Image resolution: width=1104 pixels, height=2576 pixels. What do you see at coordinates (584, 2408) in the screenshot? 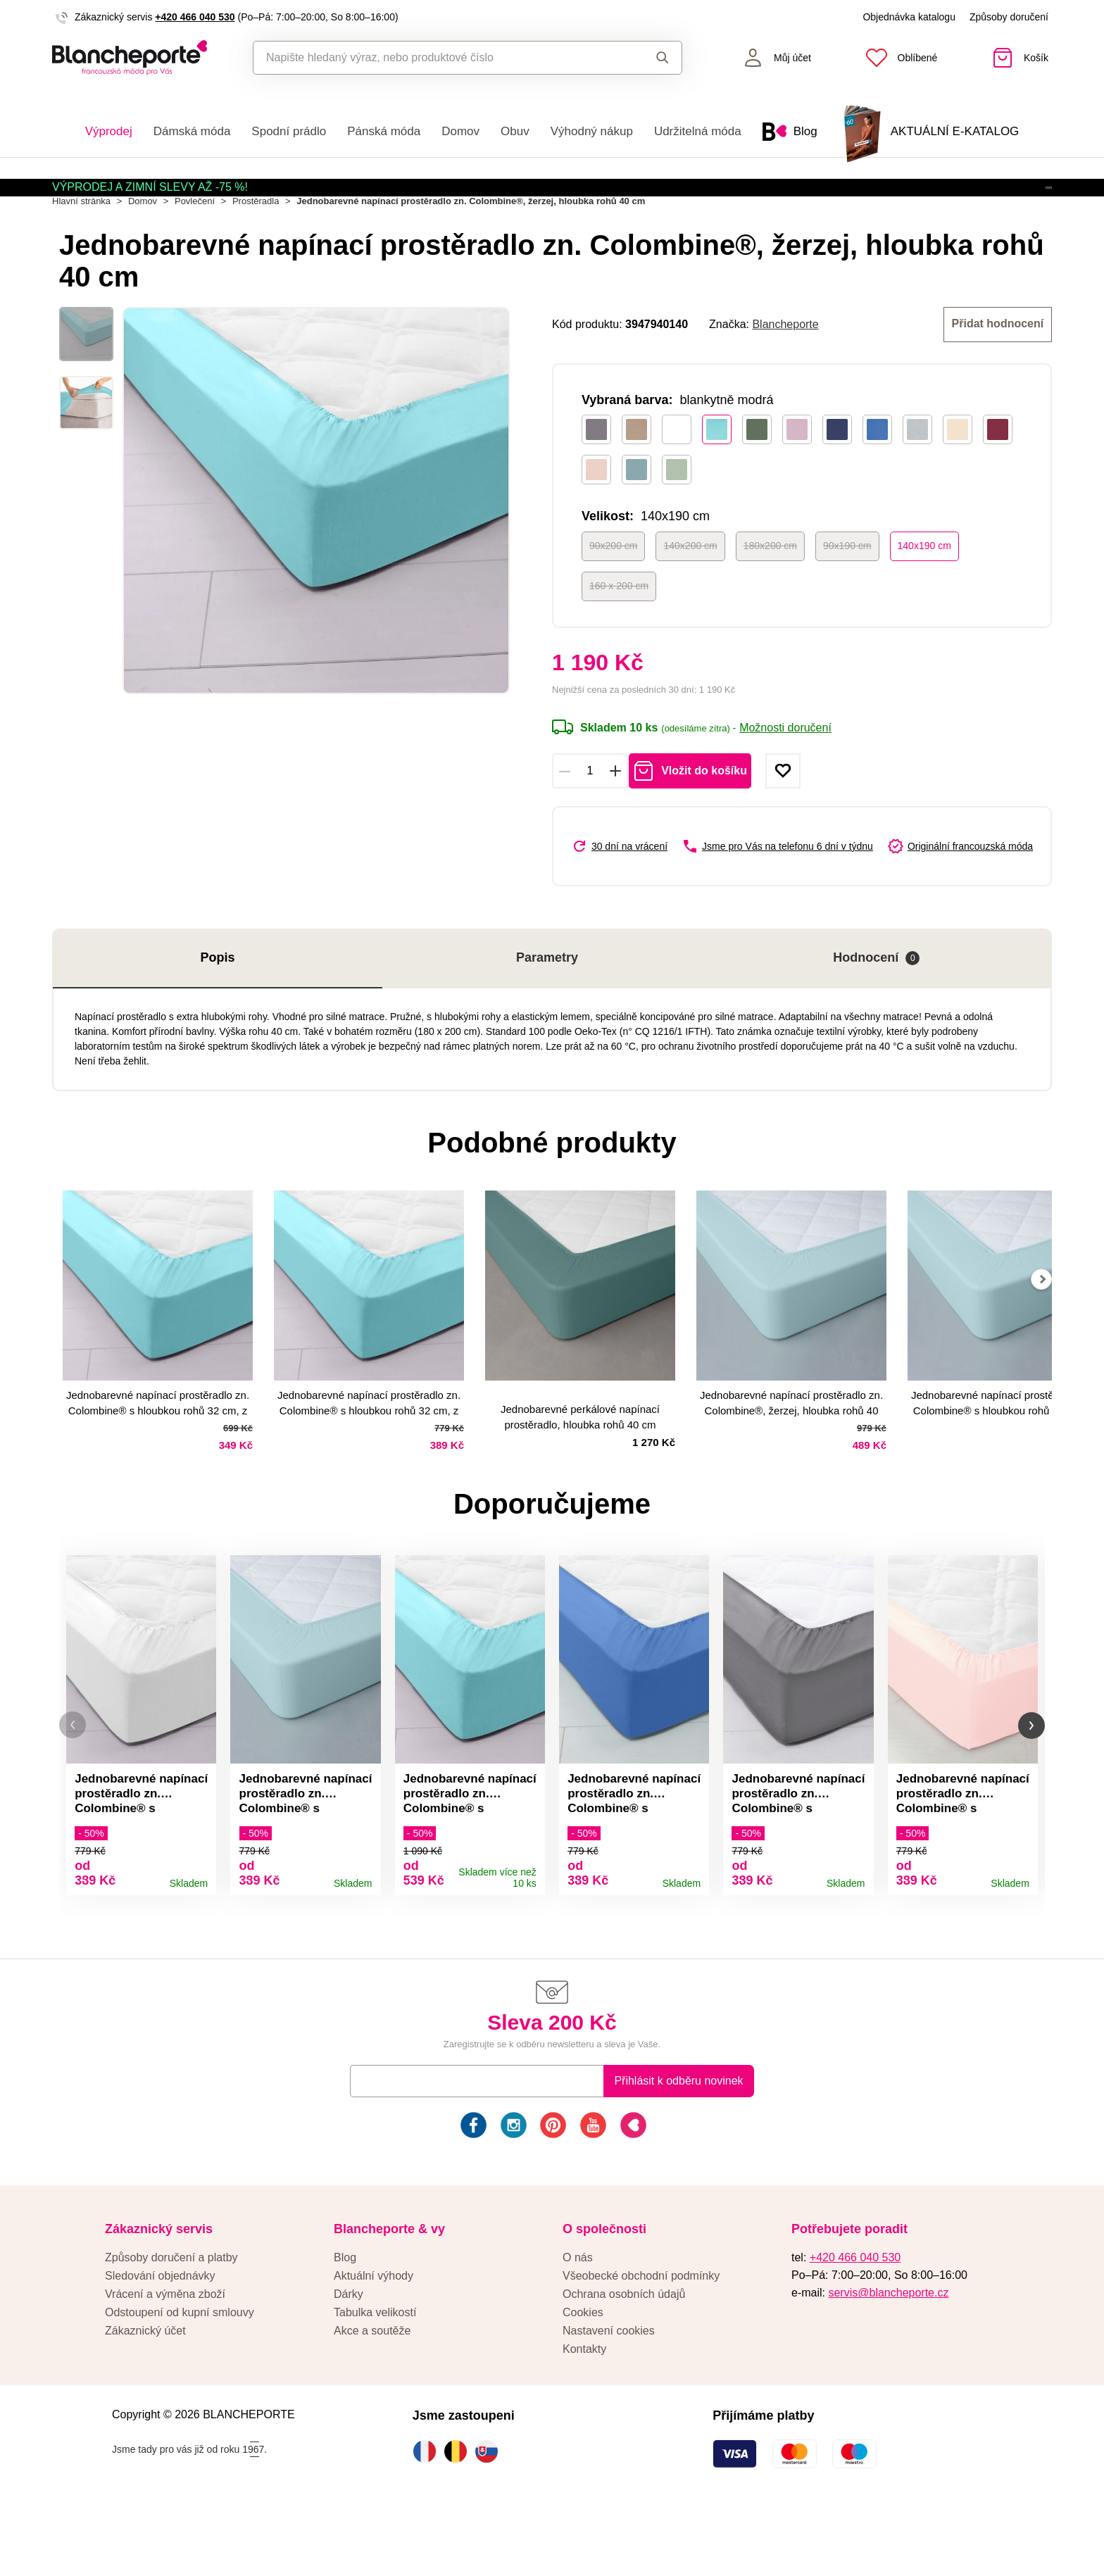
I see `Kontakty` at bounding box center [584, 2408].